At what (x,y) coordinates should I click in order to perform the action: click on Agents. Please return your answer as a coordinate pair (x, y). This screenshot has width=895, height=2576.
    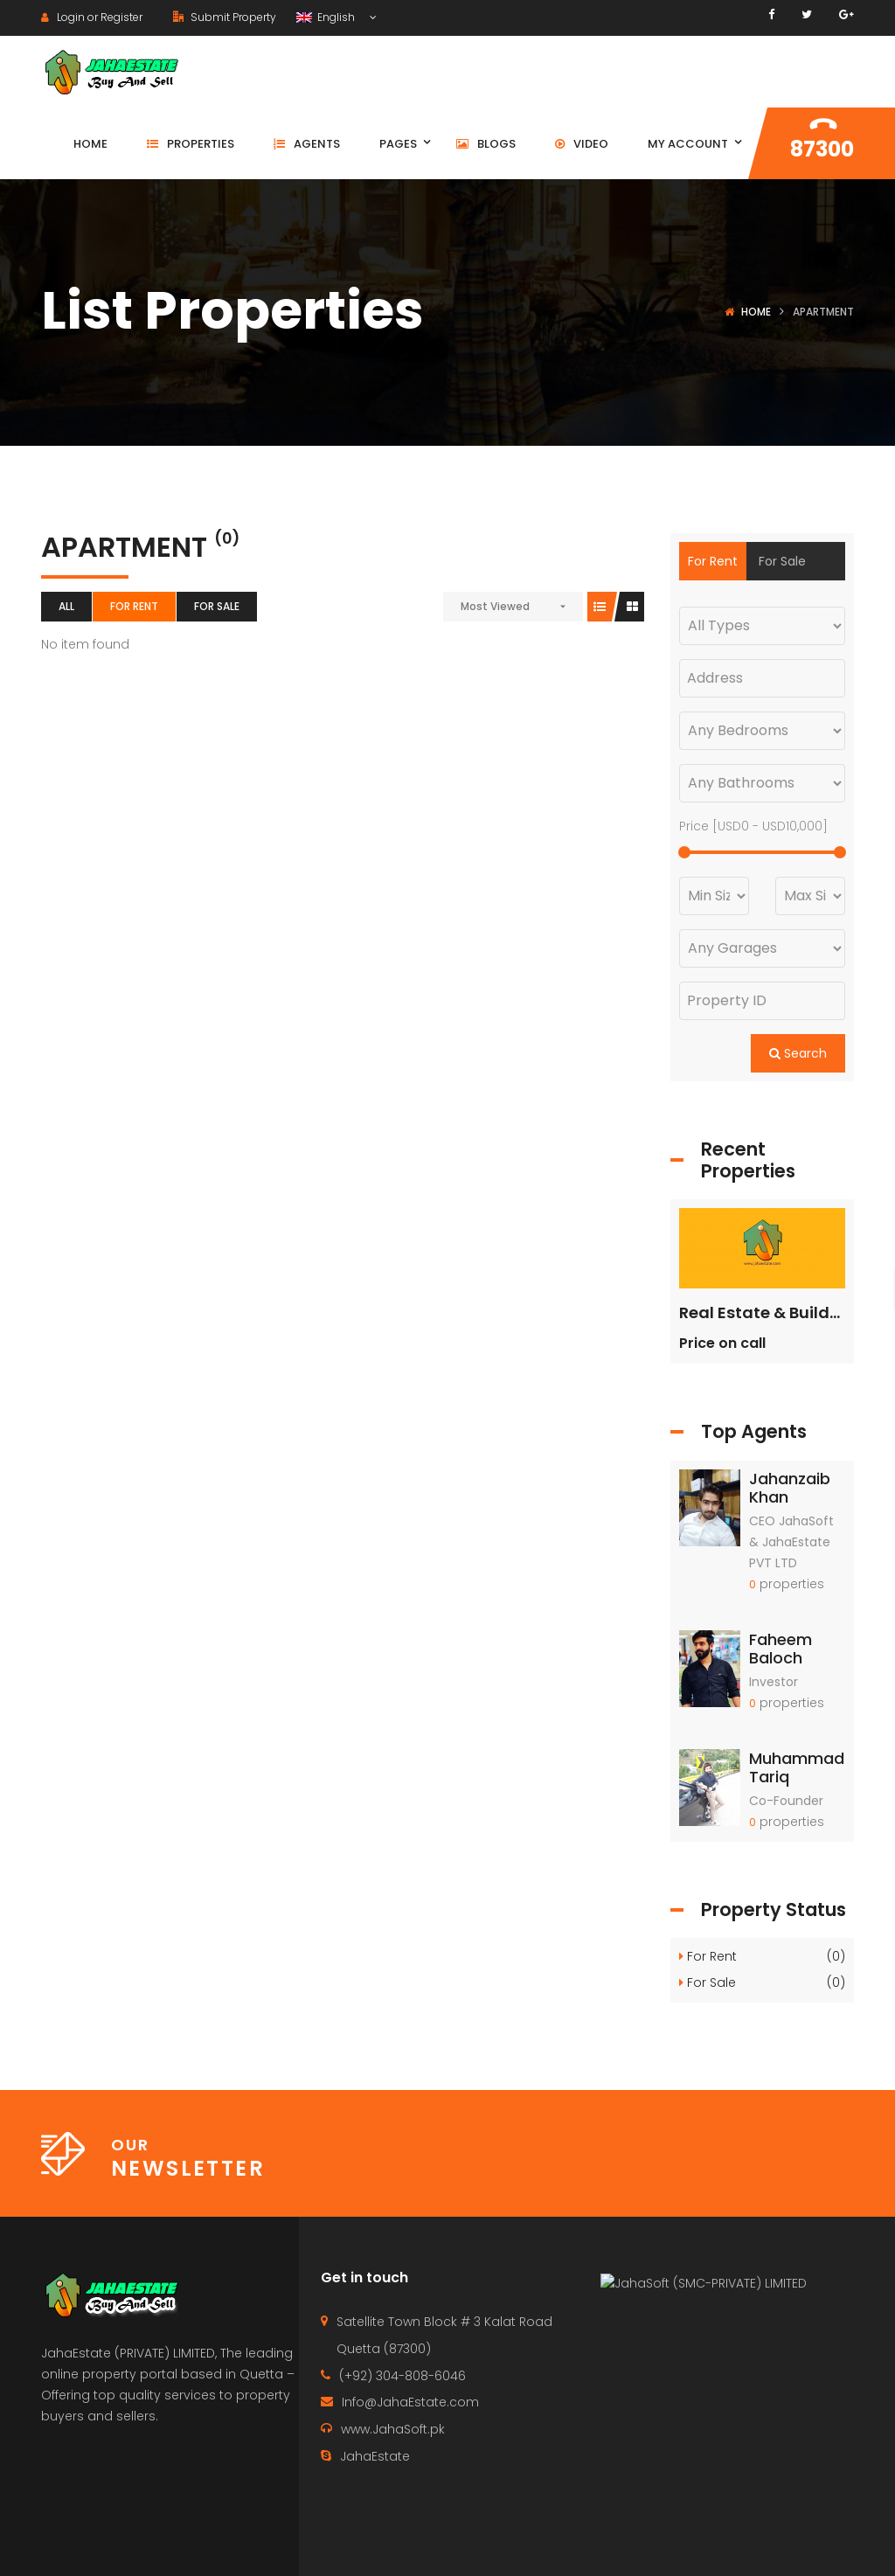
    Looking at the image, I should click on (728, 2545).